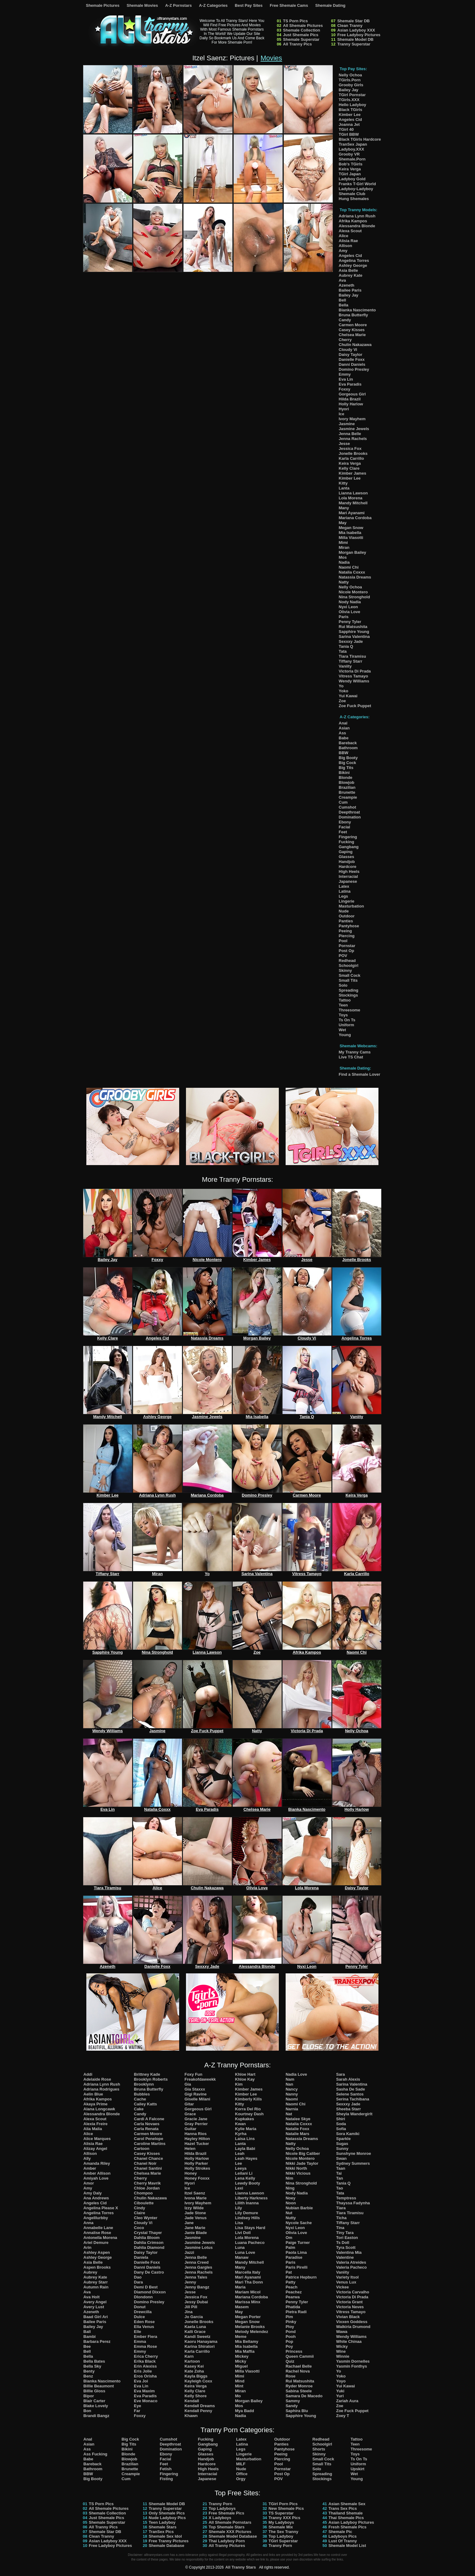 This screenshot has height=2576, width=475. What do you see at coordinates (343, 1005) in the screenshot?
I see `Teen` at bounding box center [343, 1005].